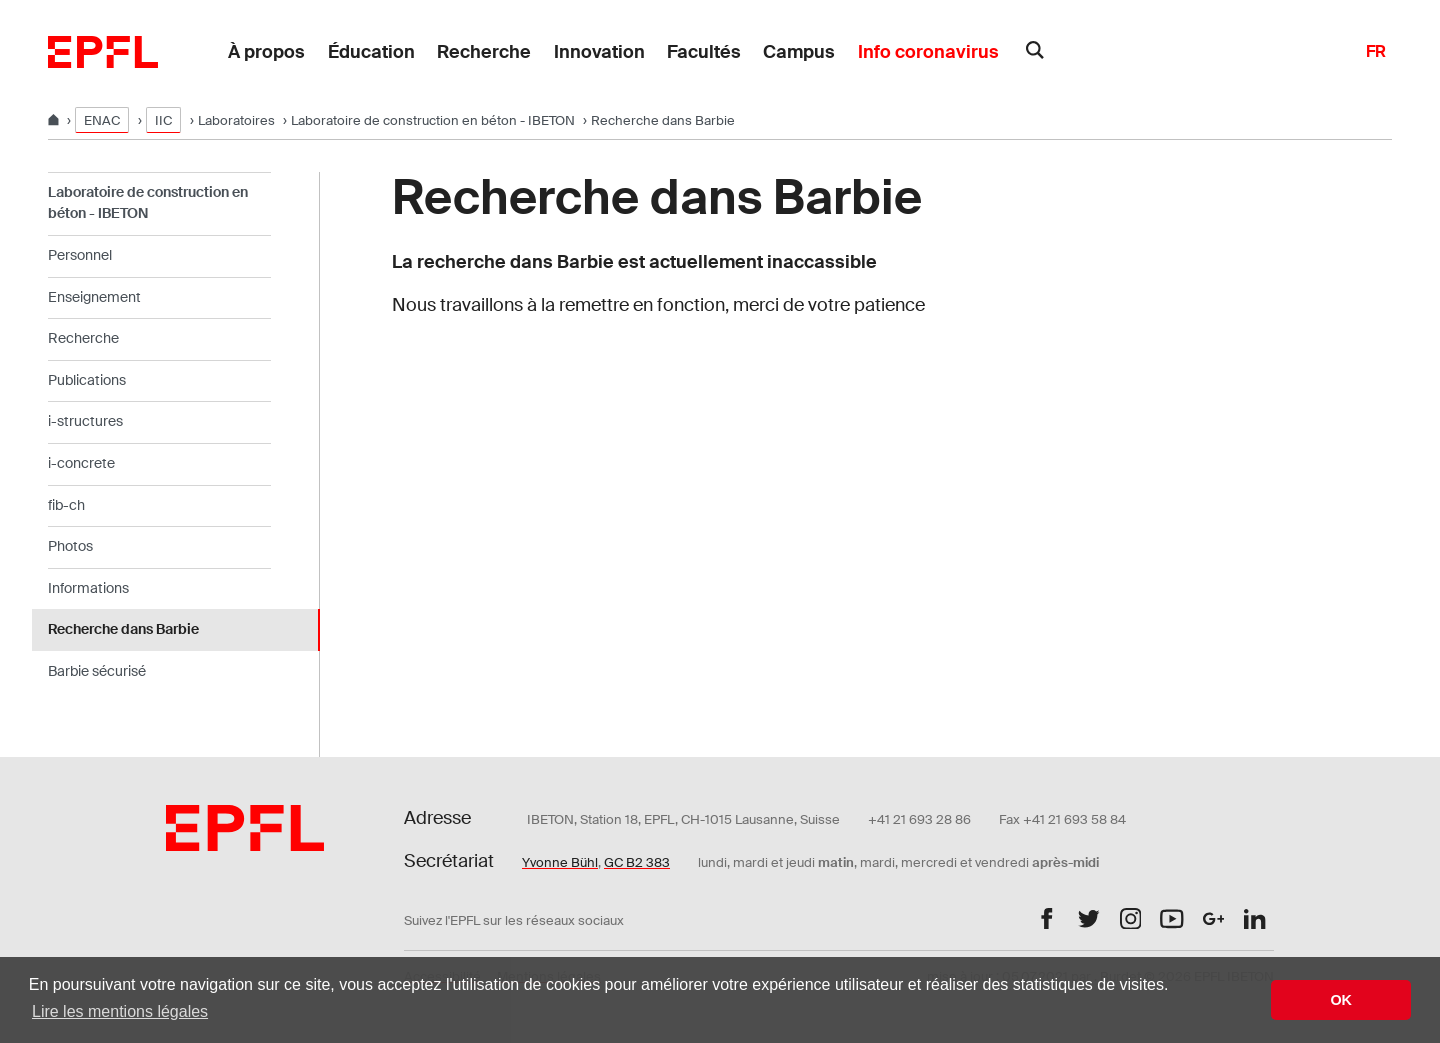 Image resolution: width=1440 pixels, height=1043 pixels. I want to click on Lire les mentions légales [button], so click(120, 1011).